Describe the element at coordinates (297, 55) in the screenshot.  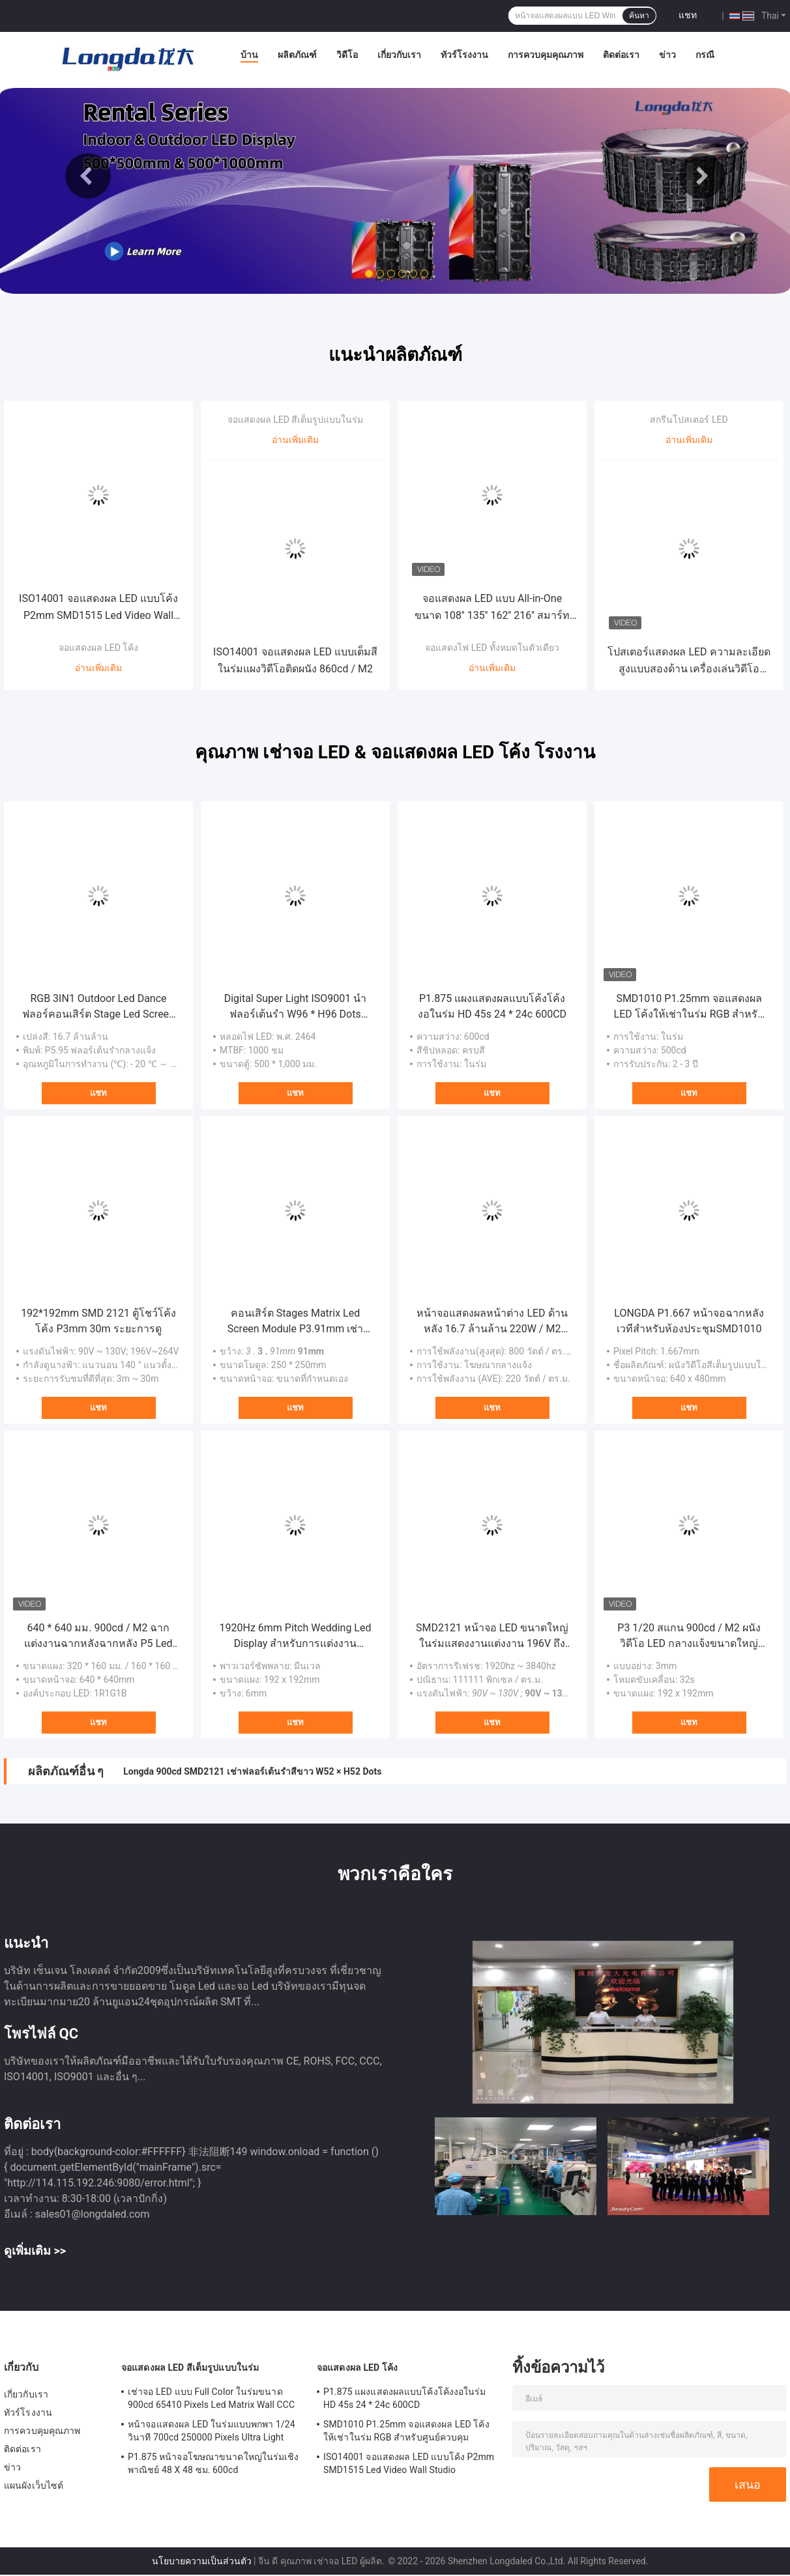
I see `ผลิตภัณฑ์` at that location.